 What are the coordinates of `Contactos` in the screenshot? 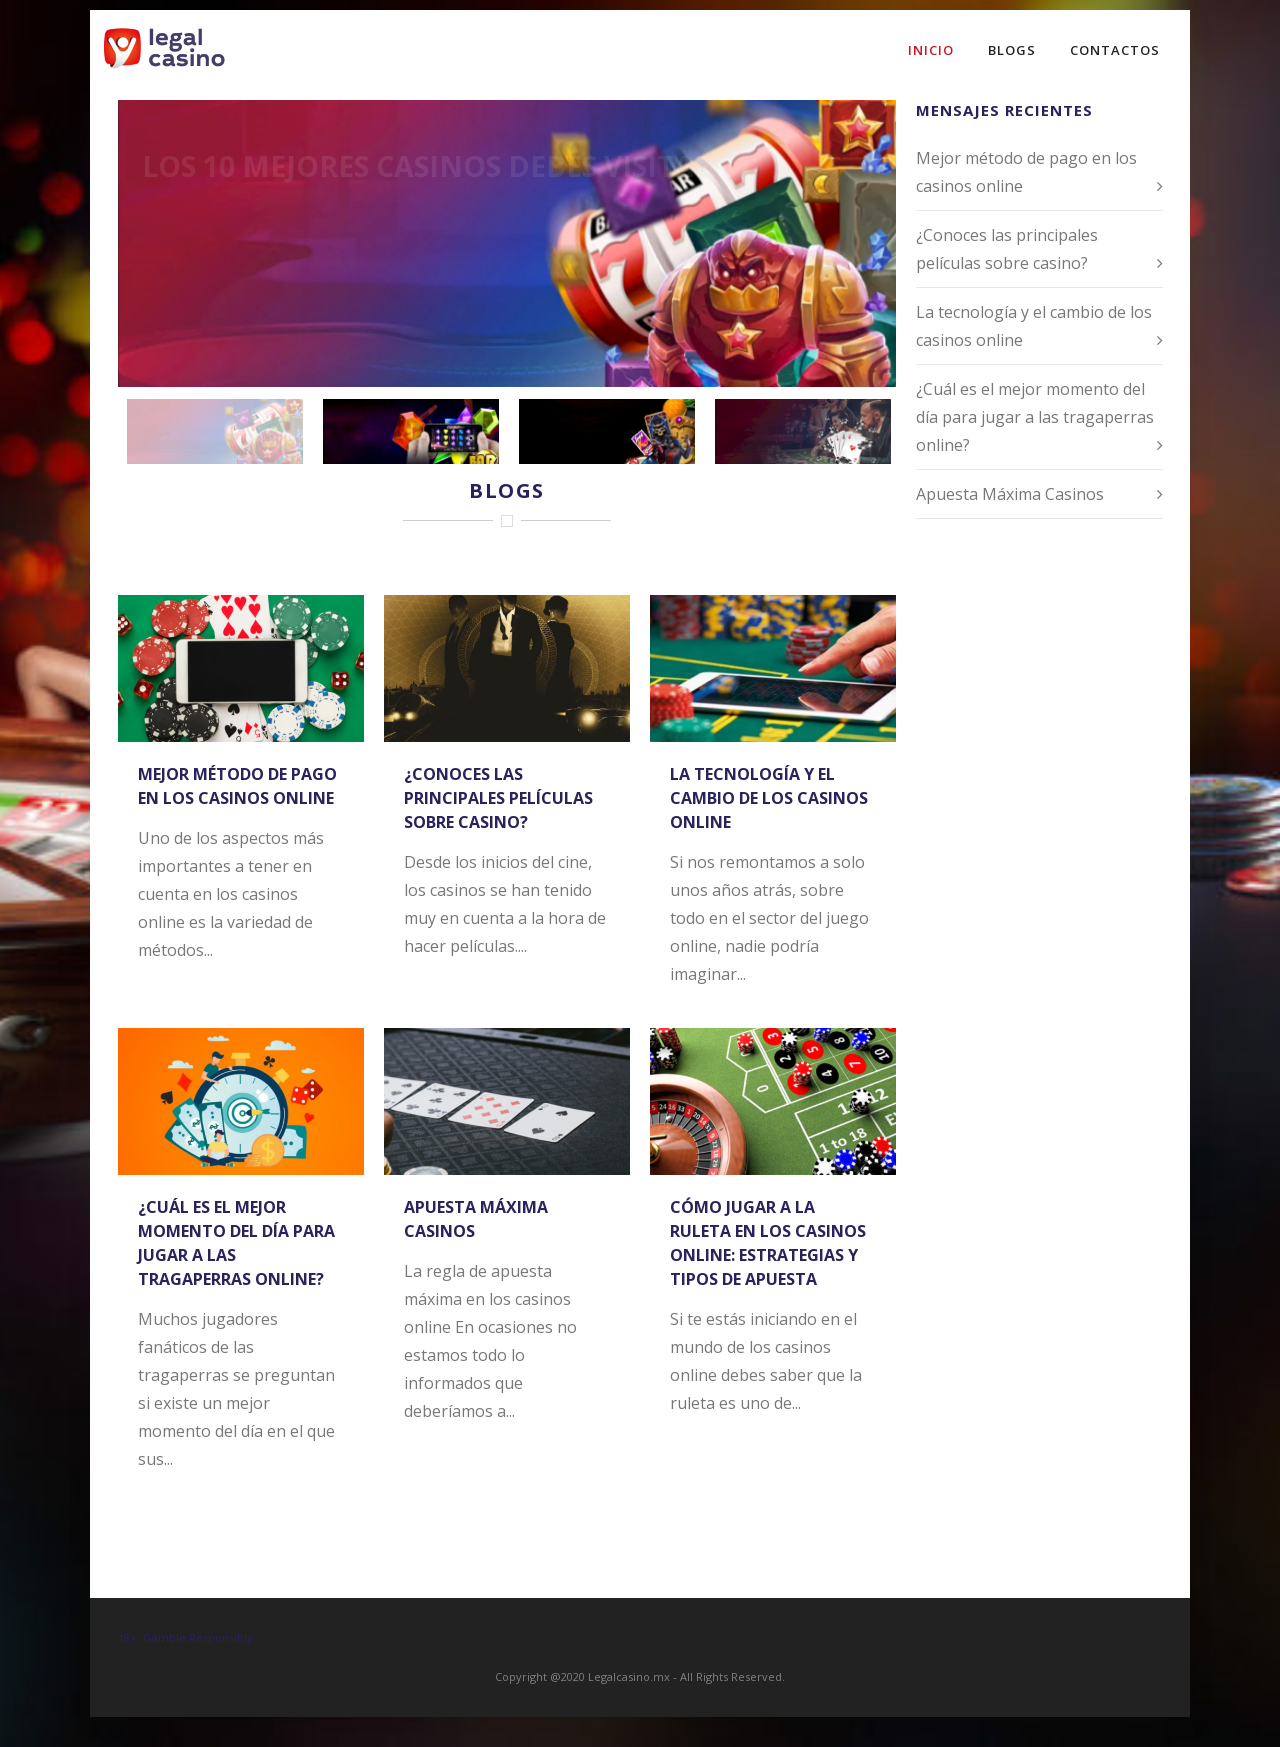 It's located at (1115, 50).